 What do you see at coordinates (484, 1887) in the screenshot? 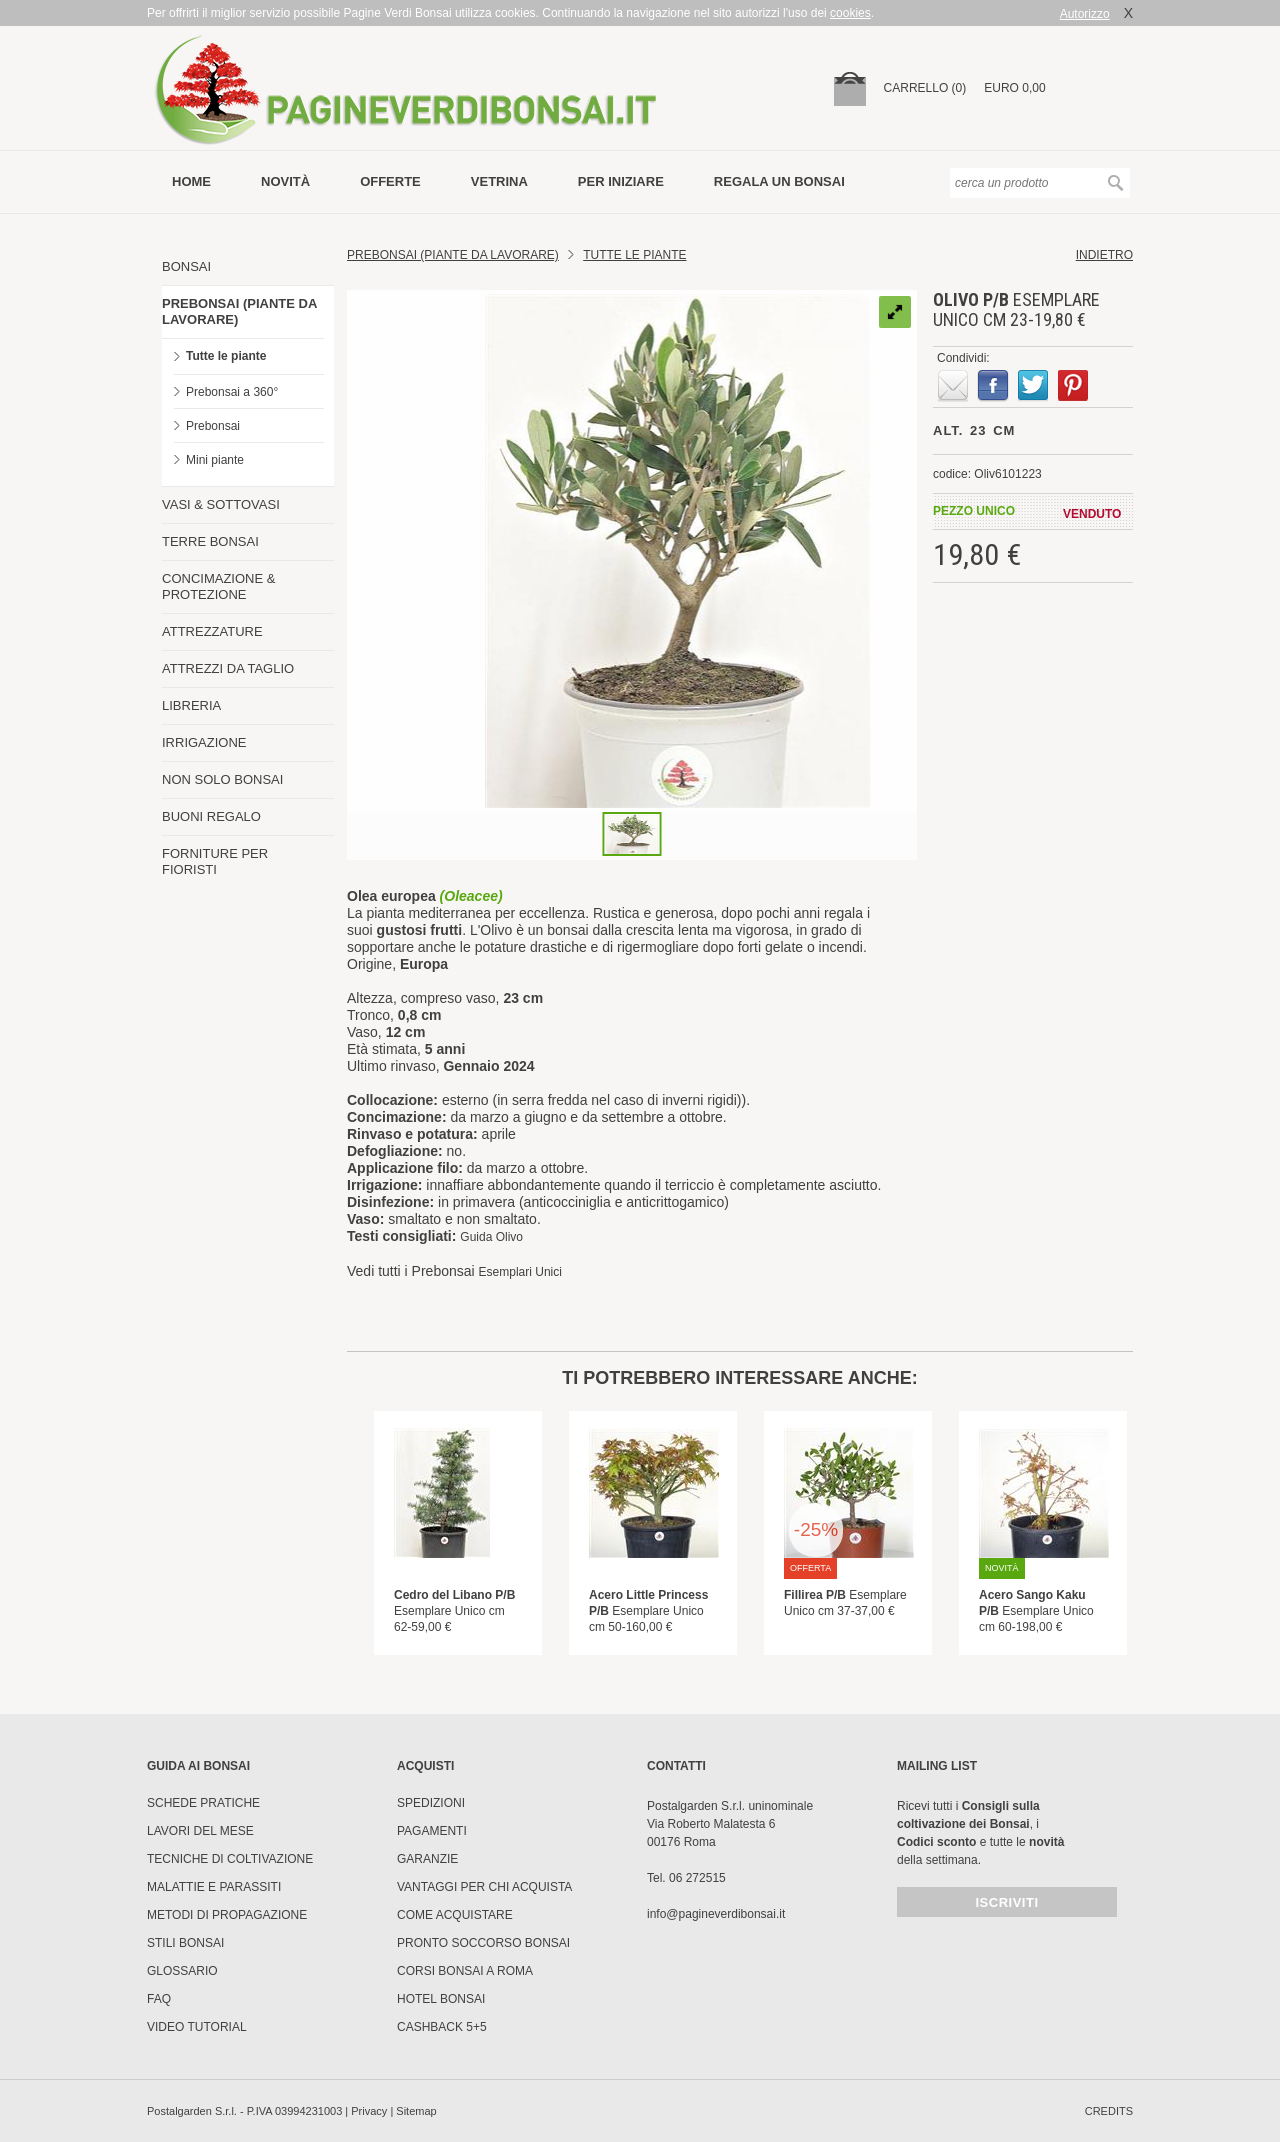
I see `Vantaggi per chi acquista` at bounding box center [484, 1887].